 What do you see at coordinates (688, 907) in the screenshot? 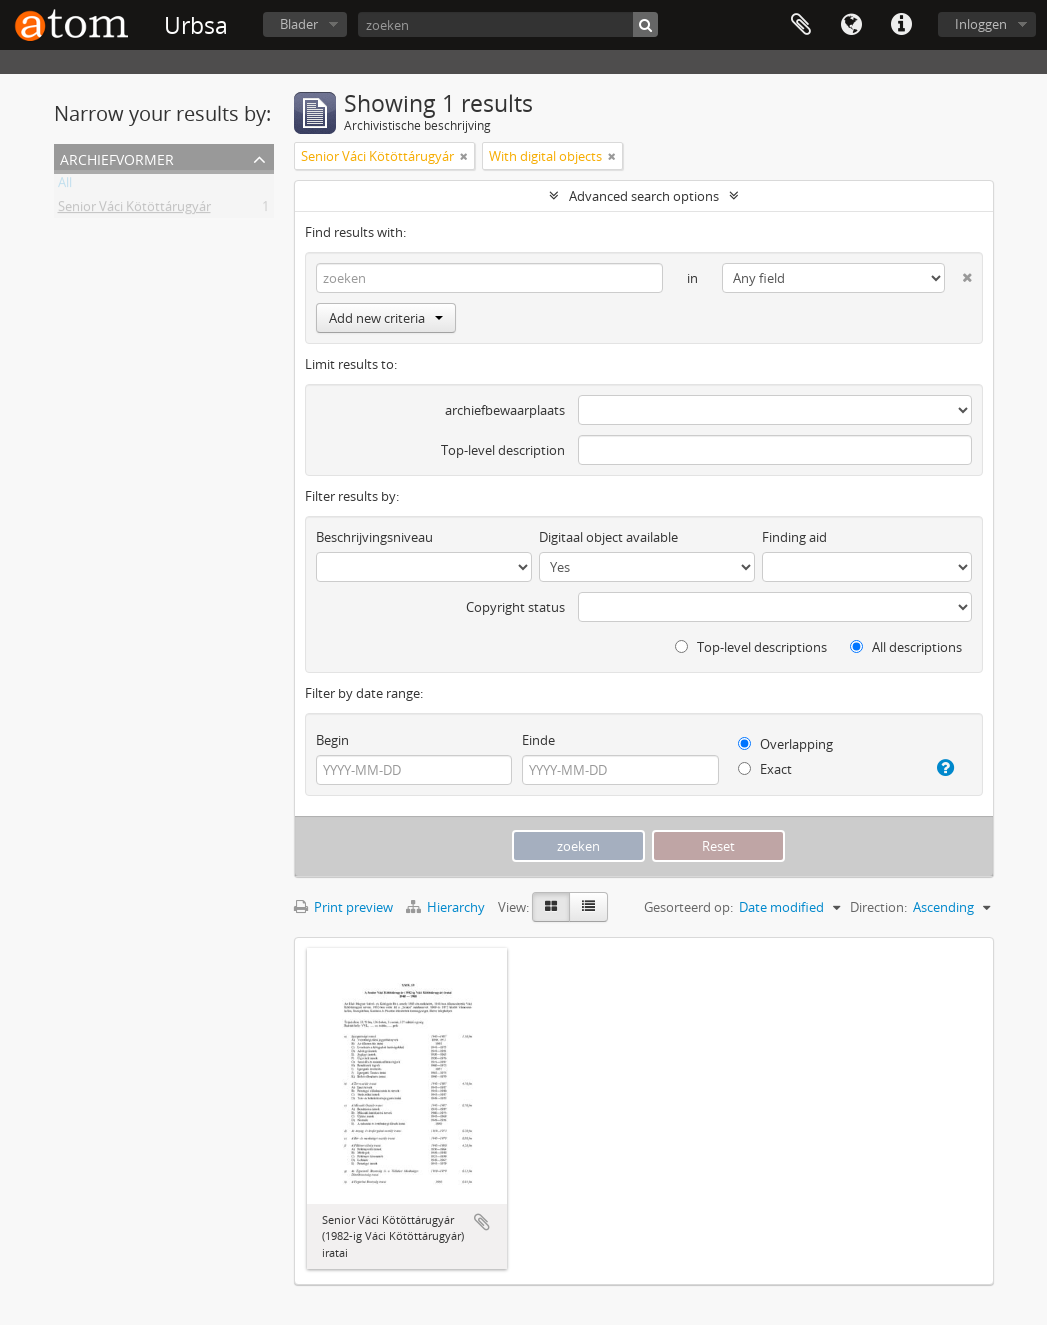
I see `Gesorteerd op:` at bounding box center [688, 907].